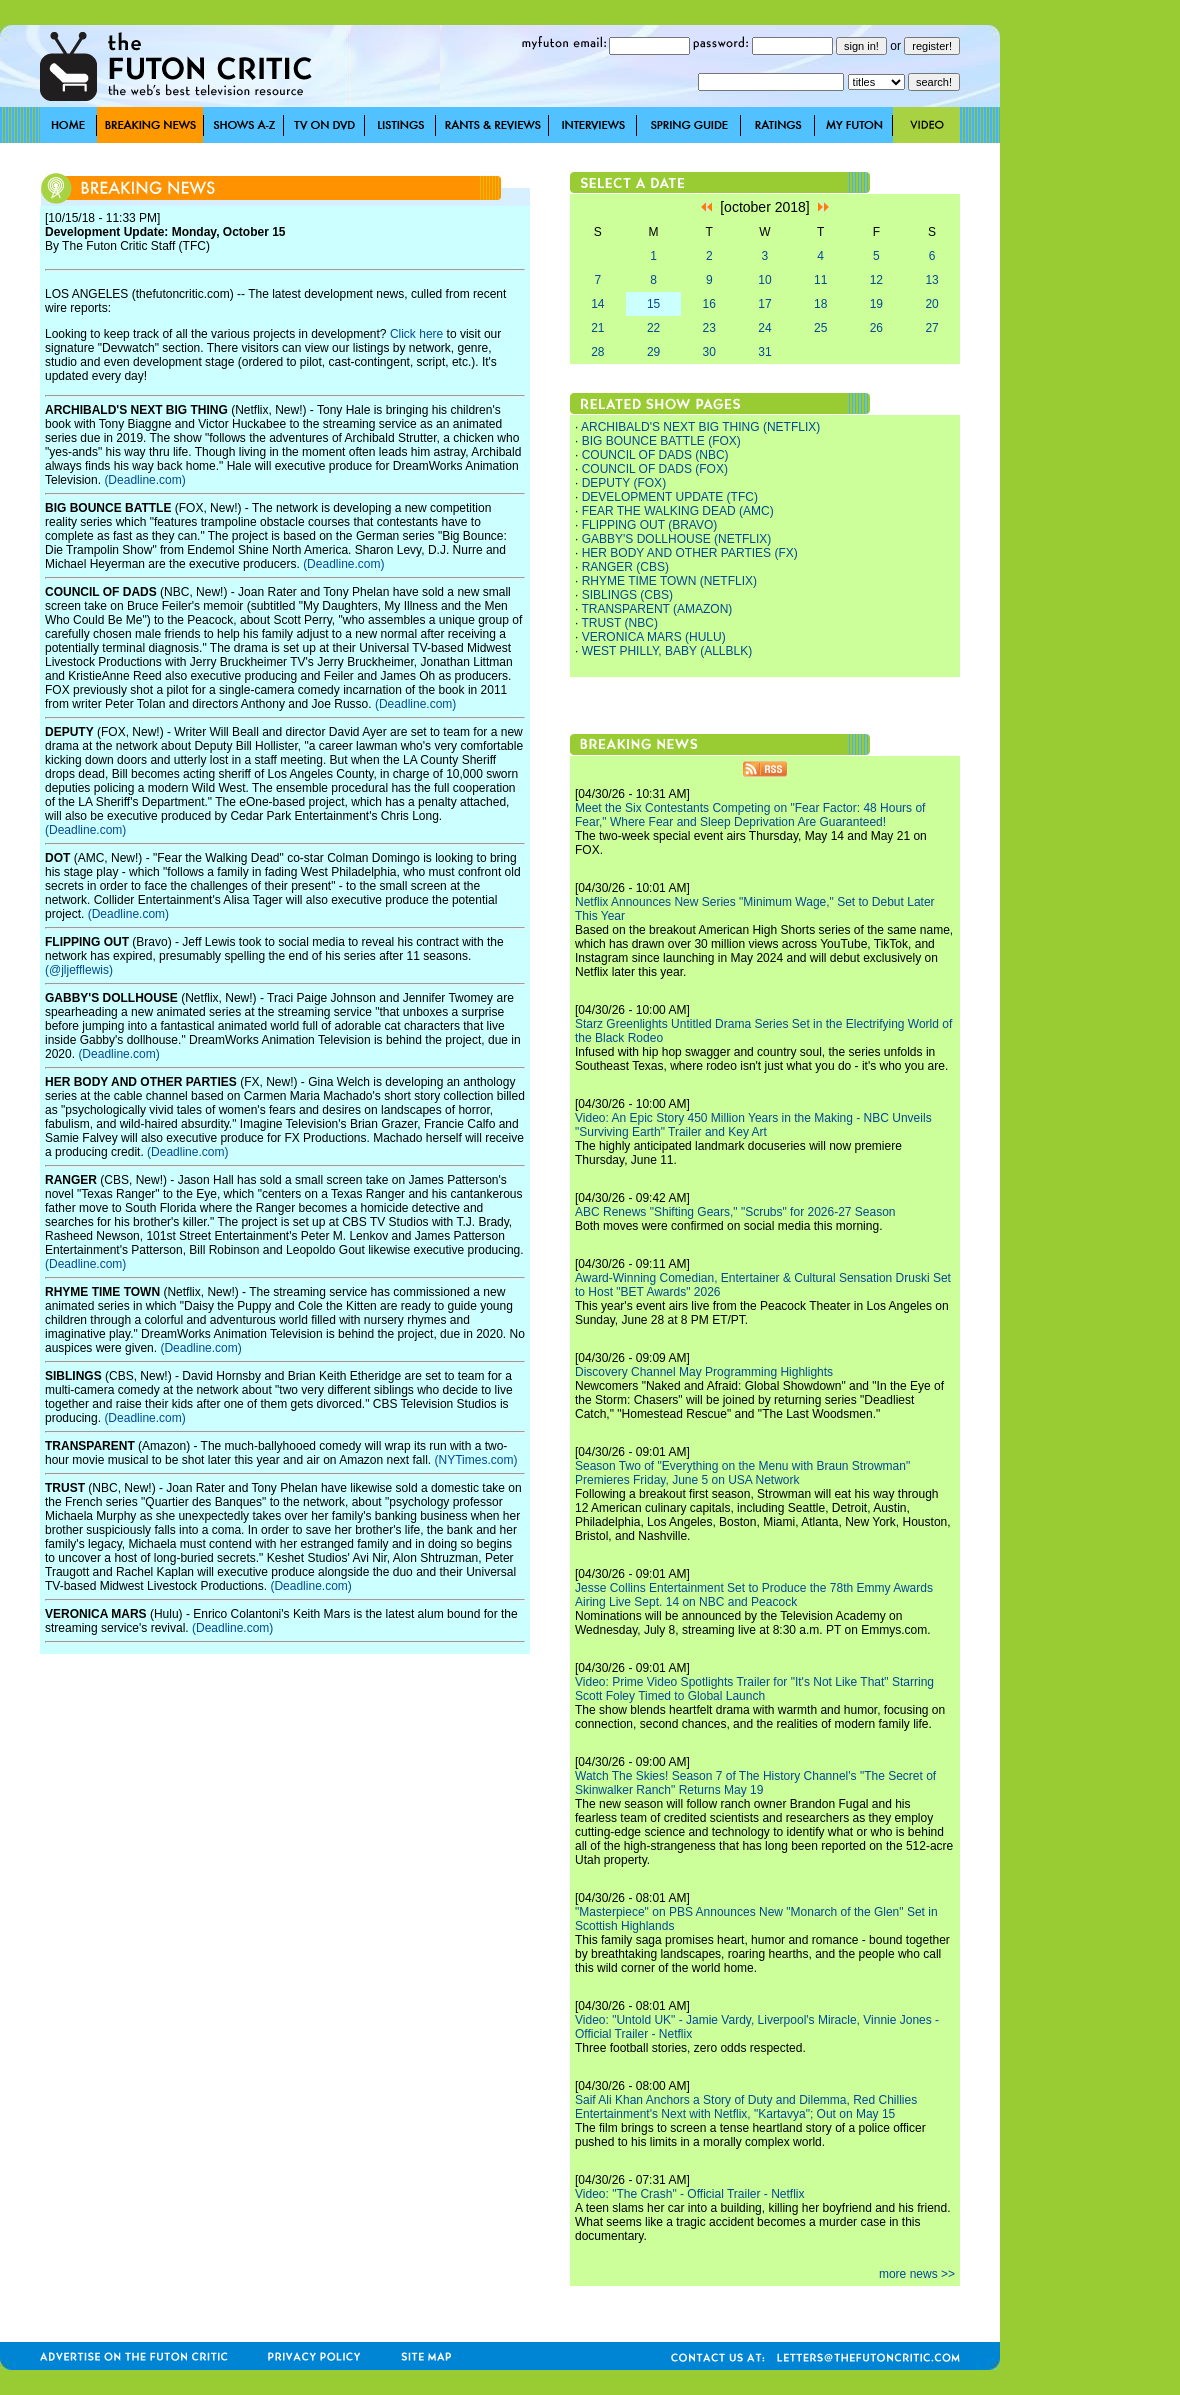 Image resolution: width=1180 pixels, height=2395 pixels. What do you see at coordinates (876, 280) in the screenshot?
I see `12` at bounding box center [876, 280].